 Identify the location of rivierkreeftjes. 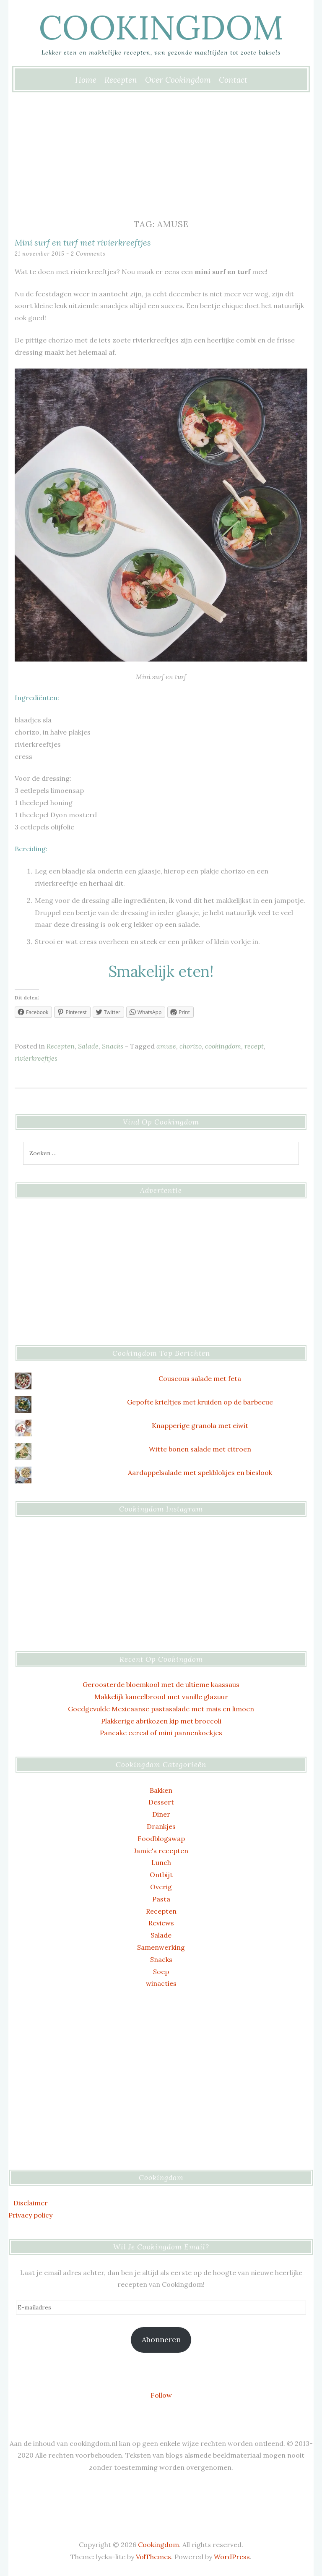
(36, 1058).